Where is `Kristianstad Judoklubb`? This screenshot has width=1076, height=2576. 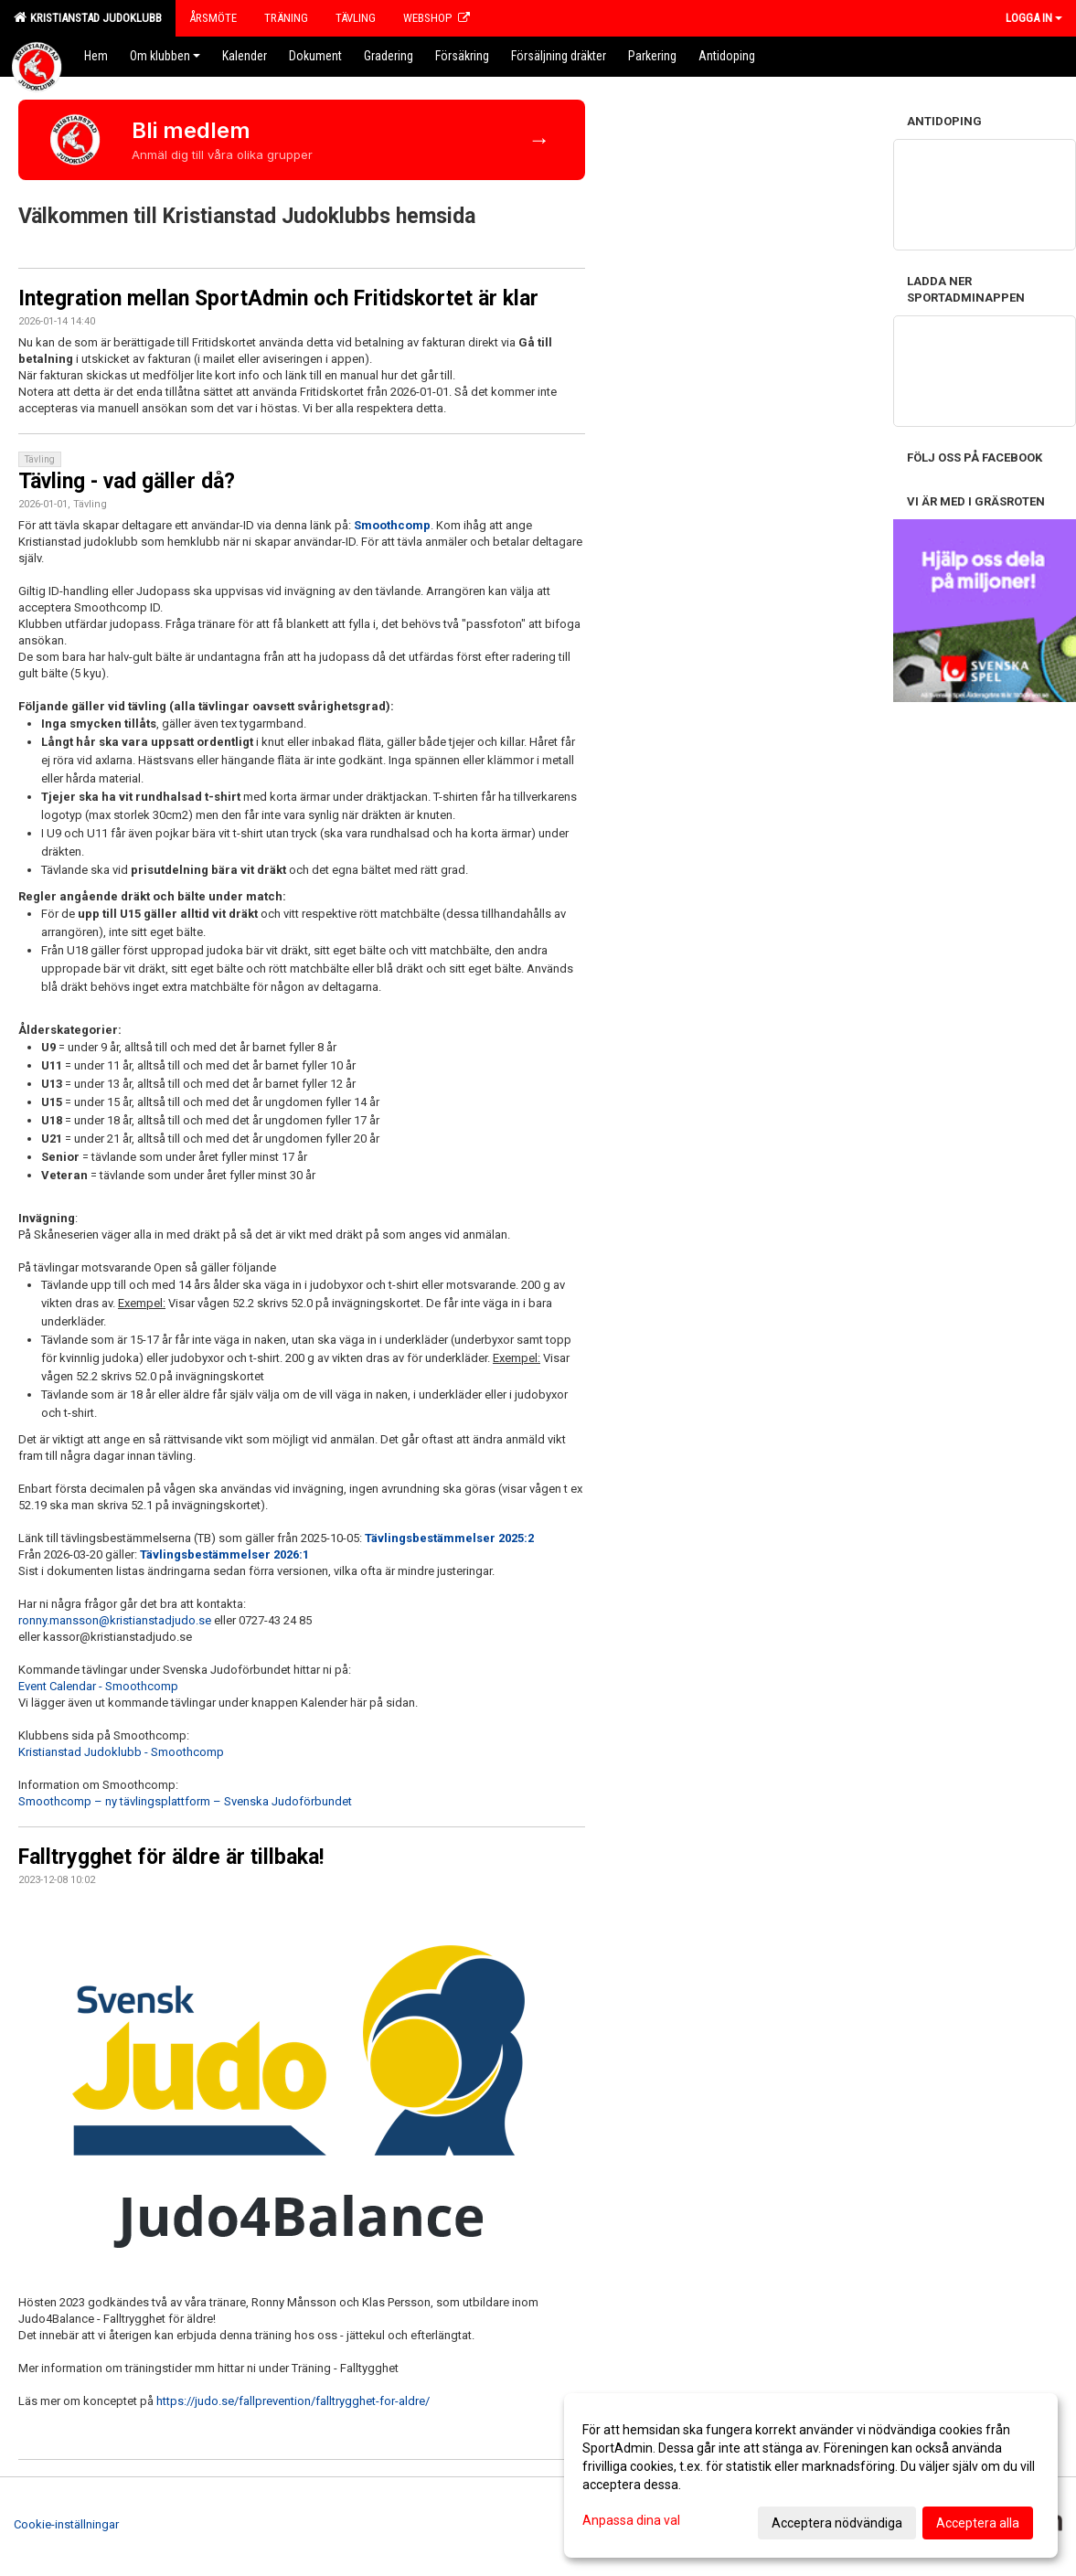
Kristianstad Judoklubb is located at coordinates (88, 17).